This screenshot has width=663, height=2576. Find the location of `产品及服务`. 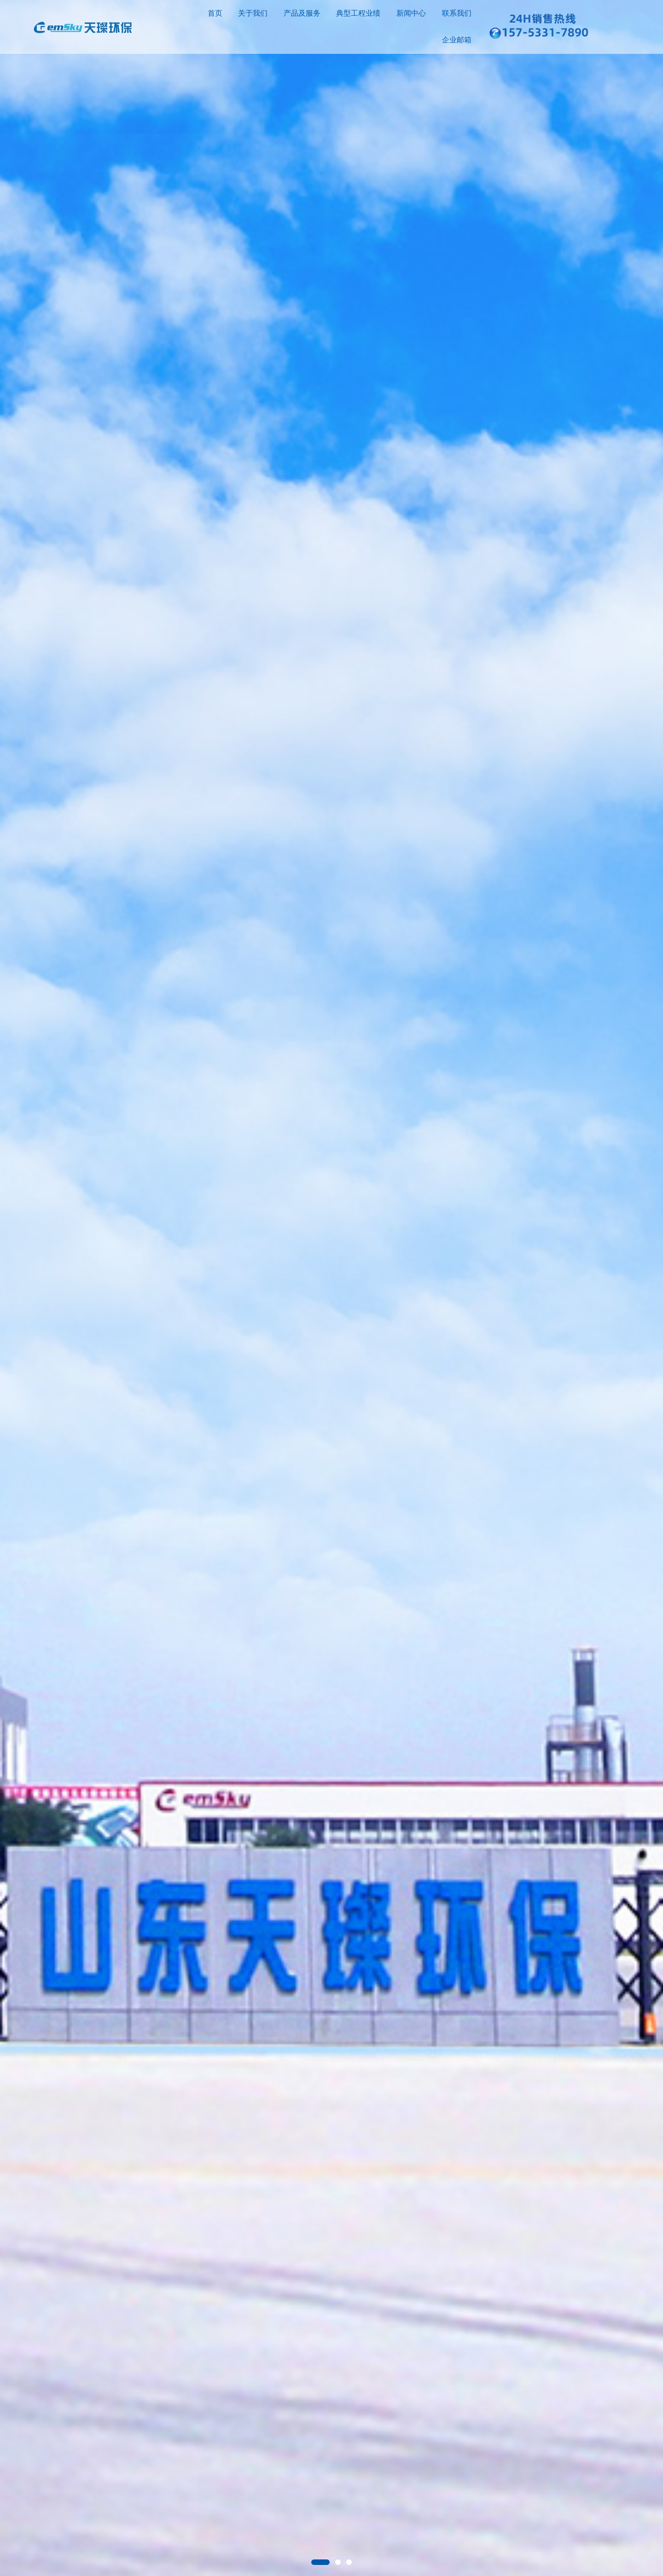

产品及服务 is located at coordinates (302, 13).